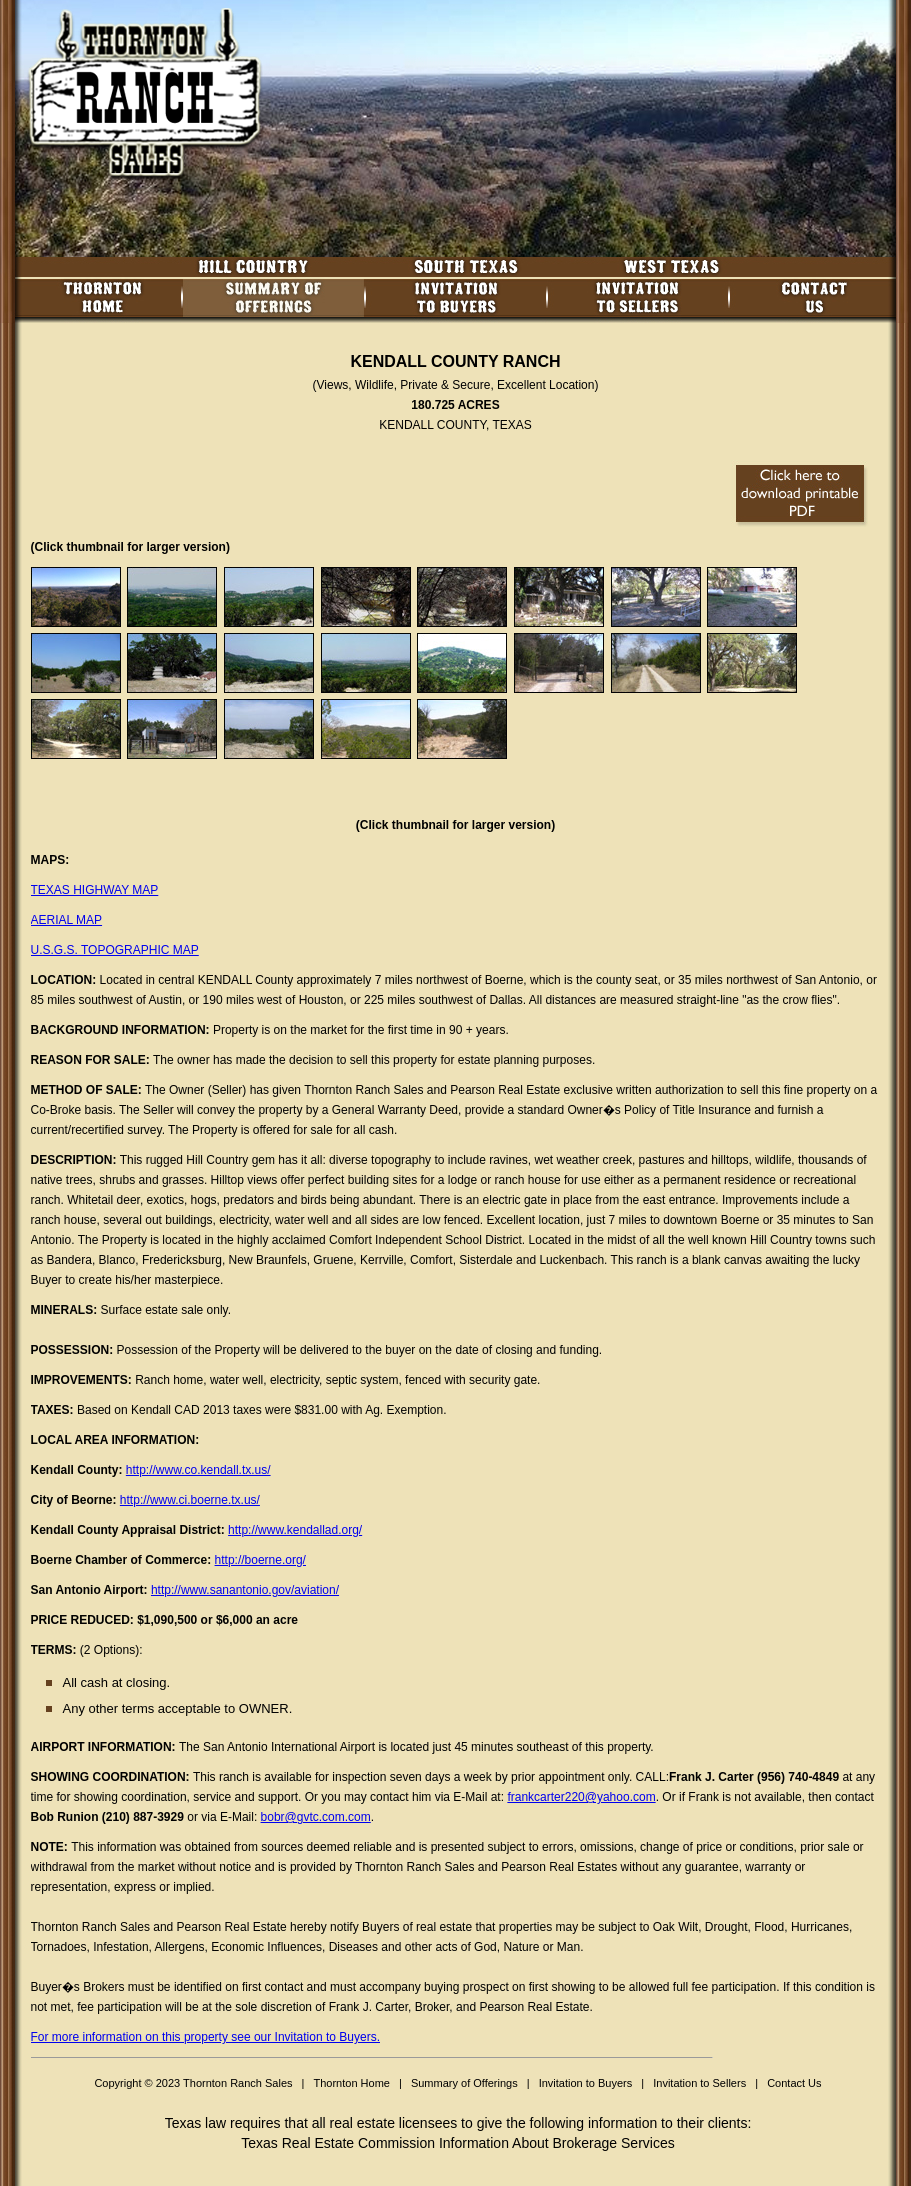  What do you see at coordinates (198, 1470) in the screenshot?
I see `http://www.co.kendall.tx.us/` at bounding box center [198, 1470].